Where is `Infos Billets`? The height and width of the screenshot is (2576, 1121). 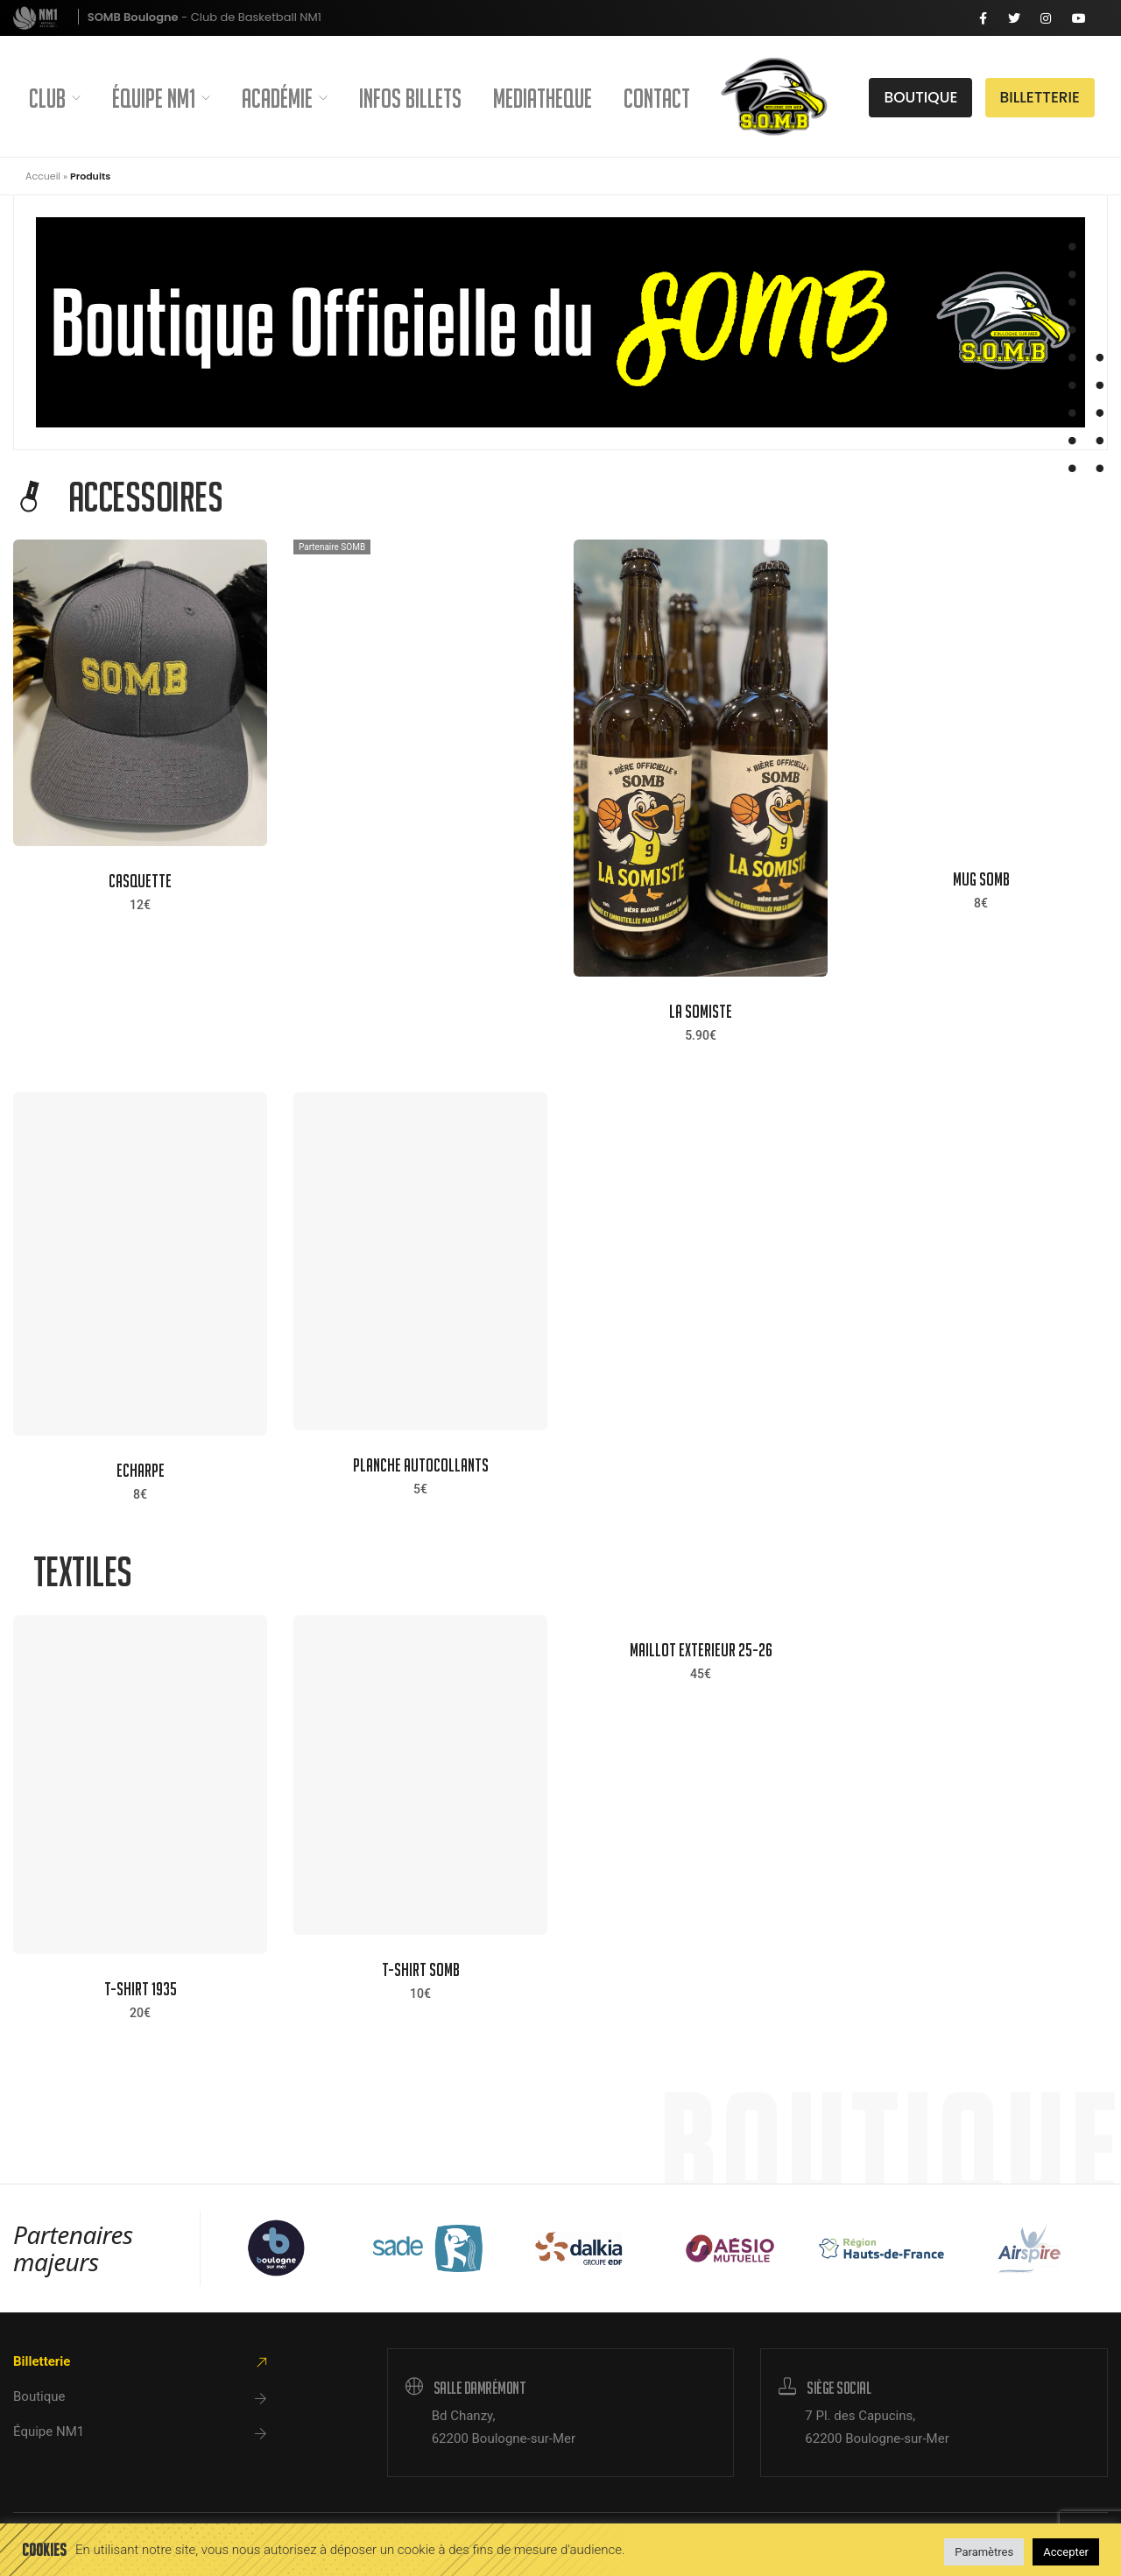
Infos Billets is located at coordinates (410, 98).